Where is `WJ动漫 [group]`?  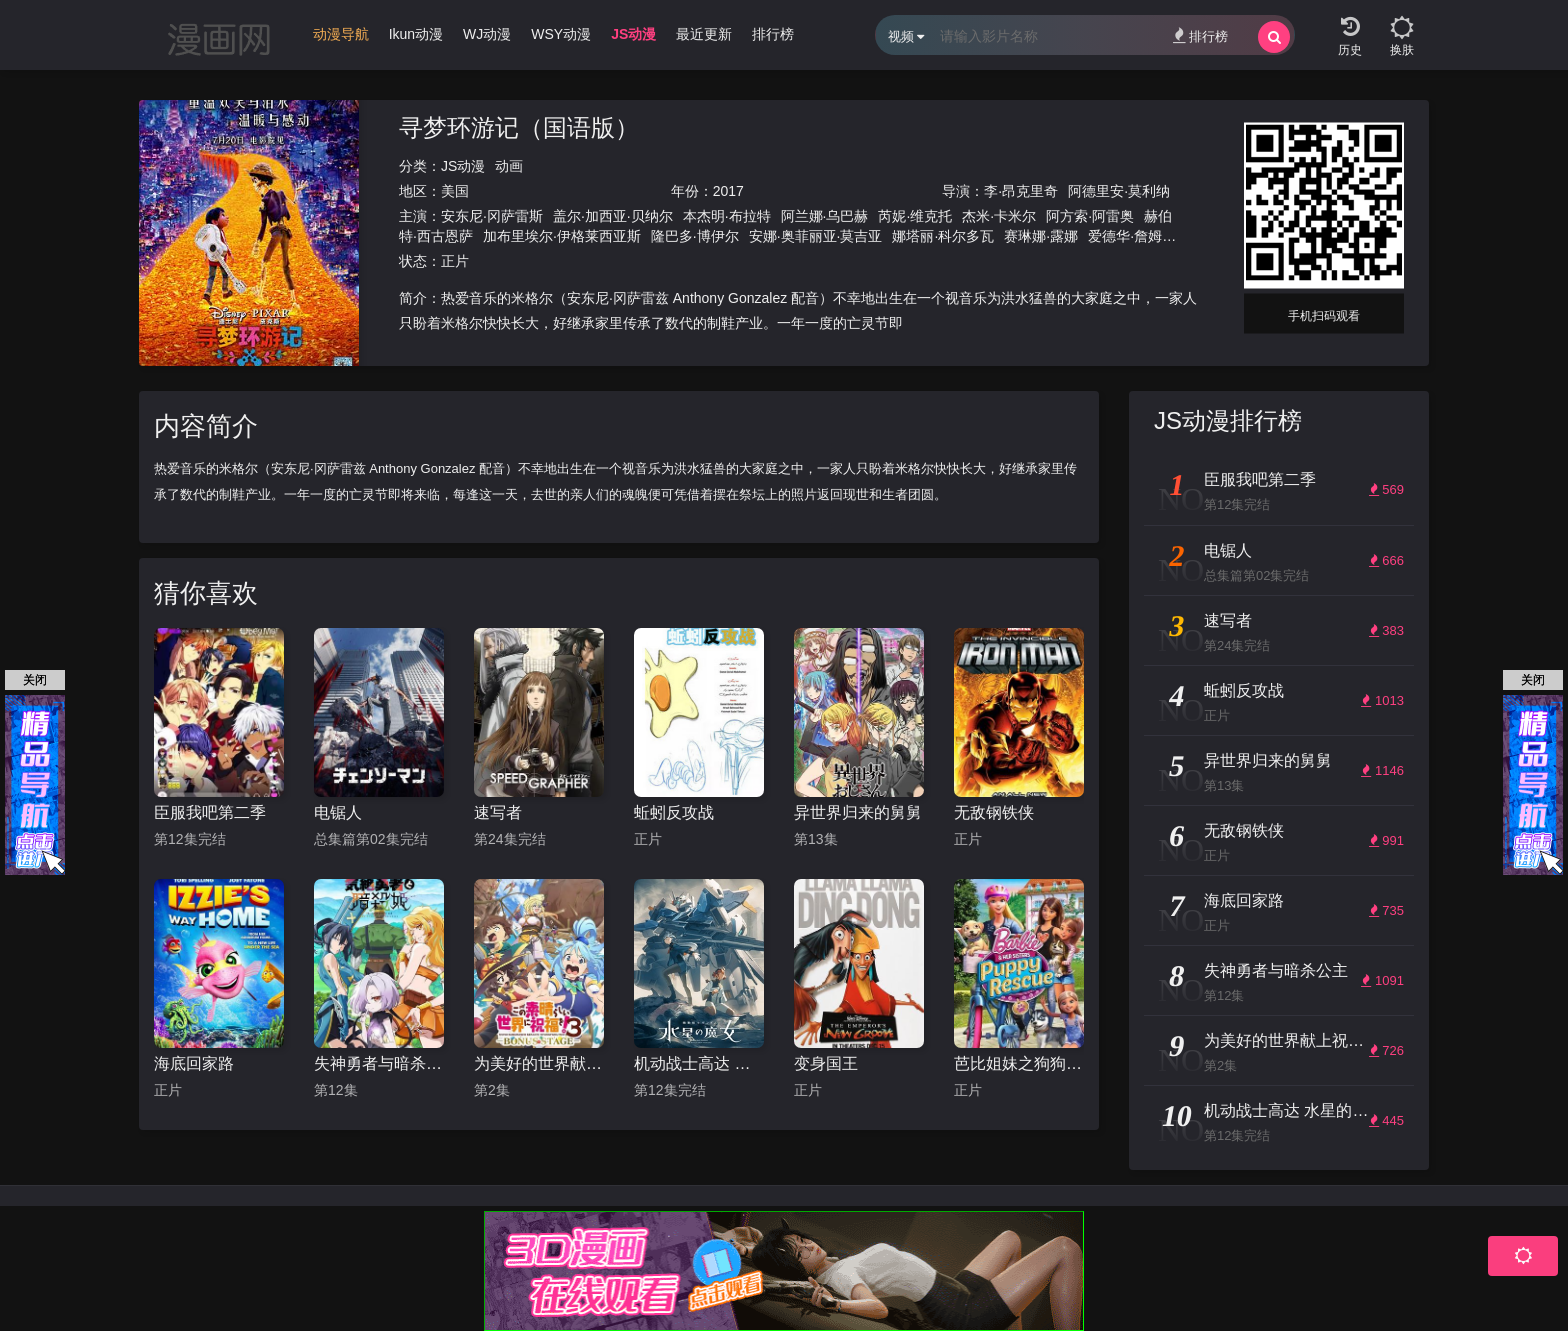
WJ动漫 [group] is located at coordinates (487, 34).